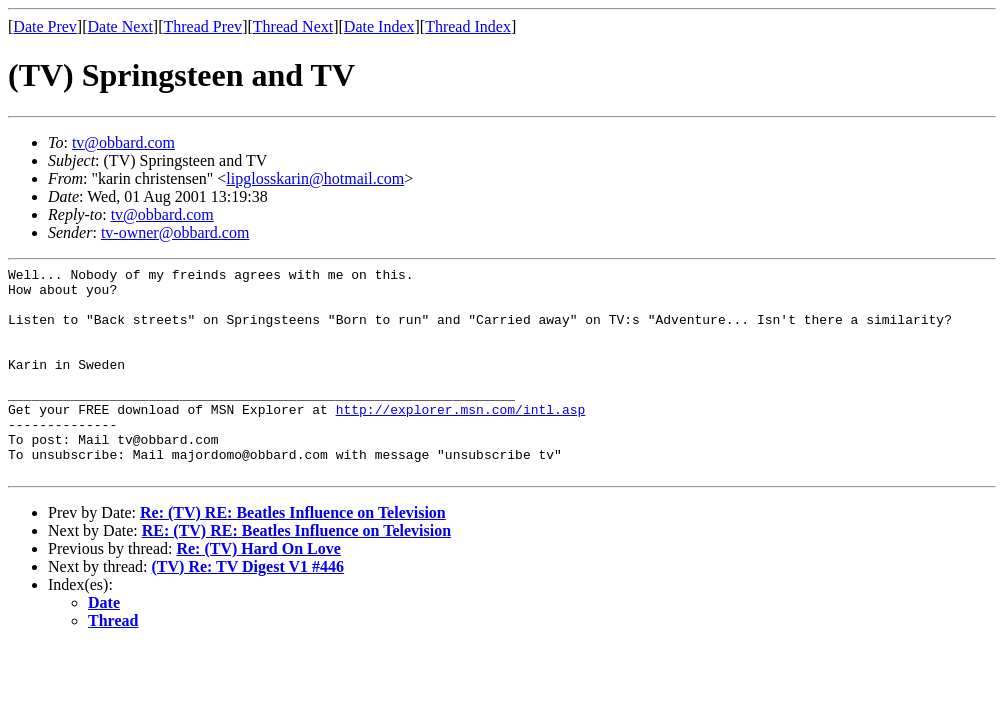 The width and height of the screenshot is (1004, 720). Describe the element at coordinates (120, 26) in the screenshot. I see `Date Next` at that location.